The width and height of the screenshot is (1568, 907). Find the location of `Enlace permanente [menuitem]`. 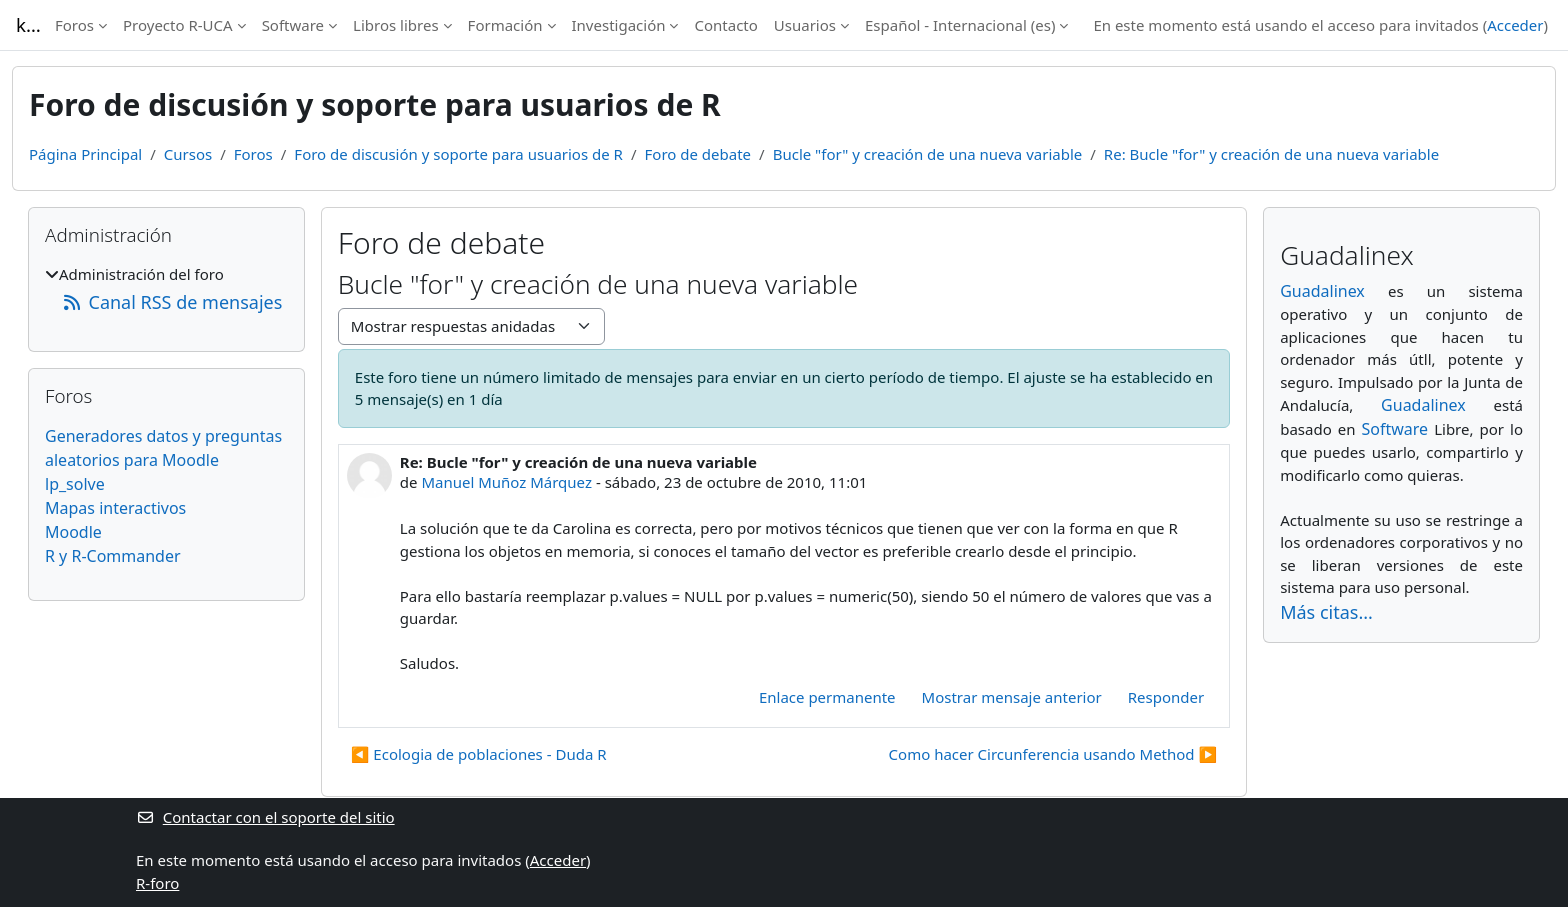

Enlace permanente [menuitem] is located at coordinates (827, 697).